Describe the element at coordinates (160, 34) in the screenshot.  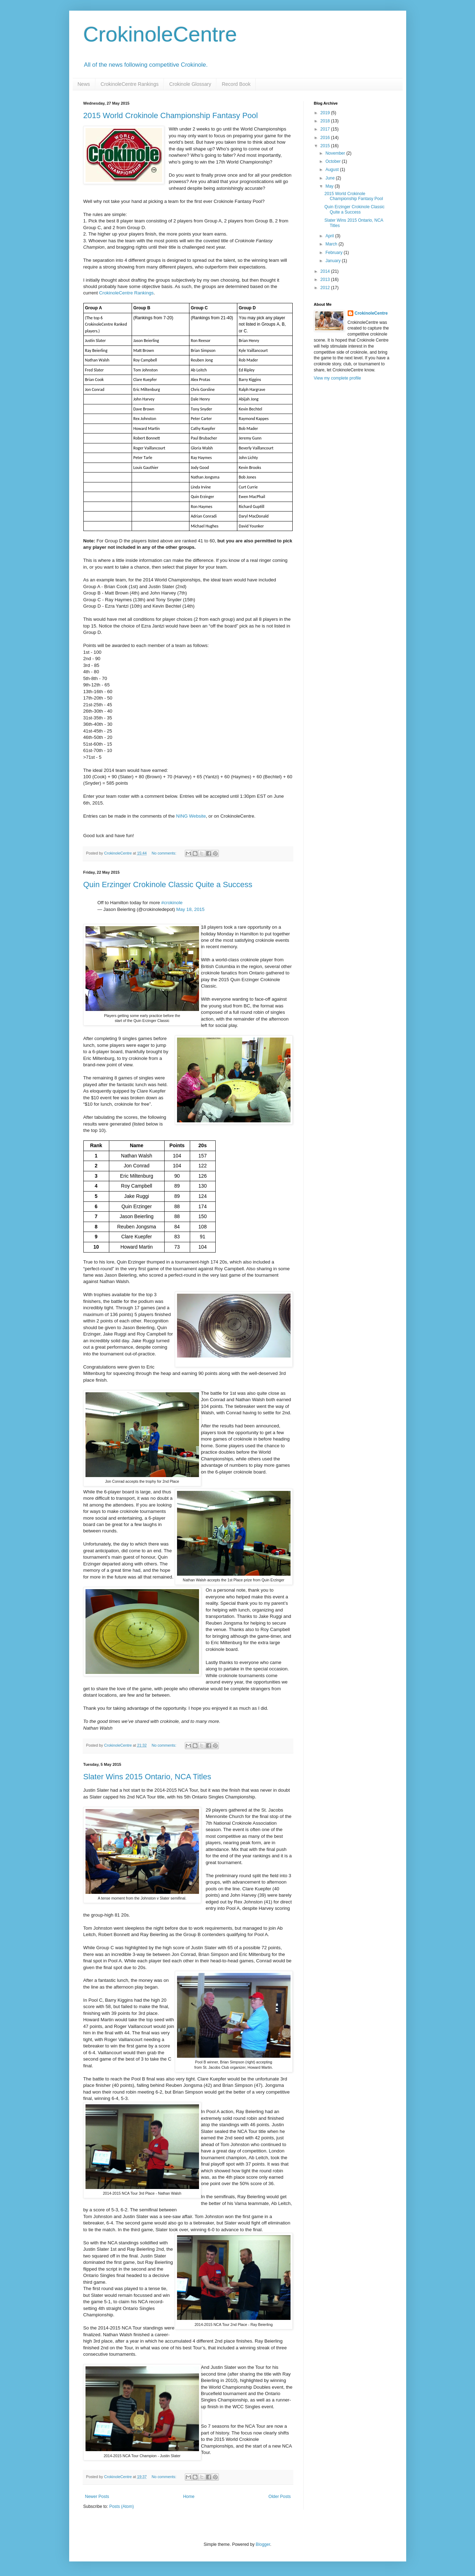
I see `CrokinoleCentre` at that location.